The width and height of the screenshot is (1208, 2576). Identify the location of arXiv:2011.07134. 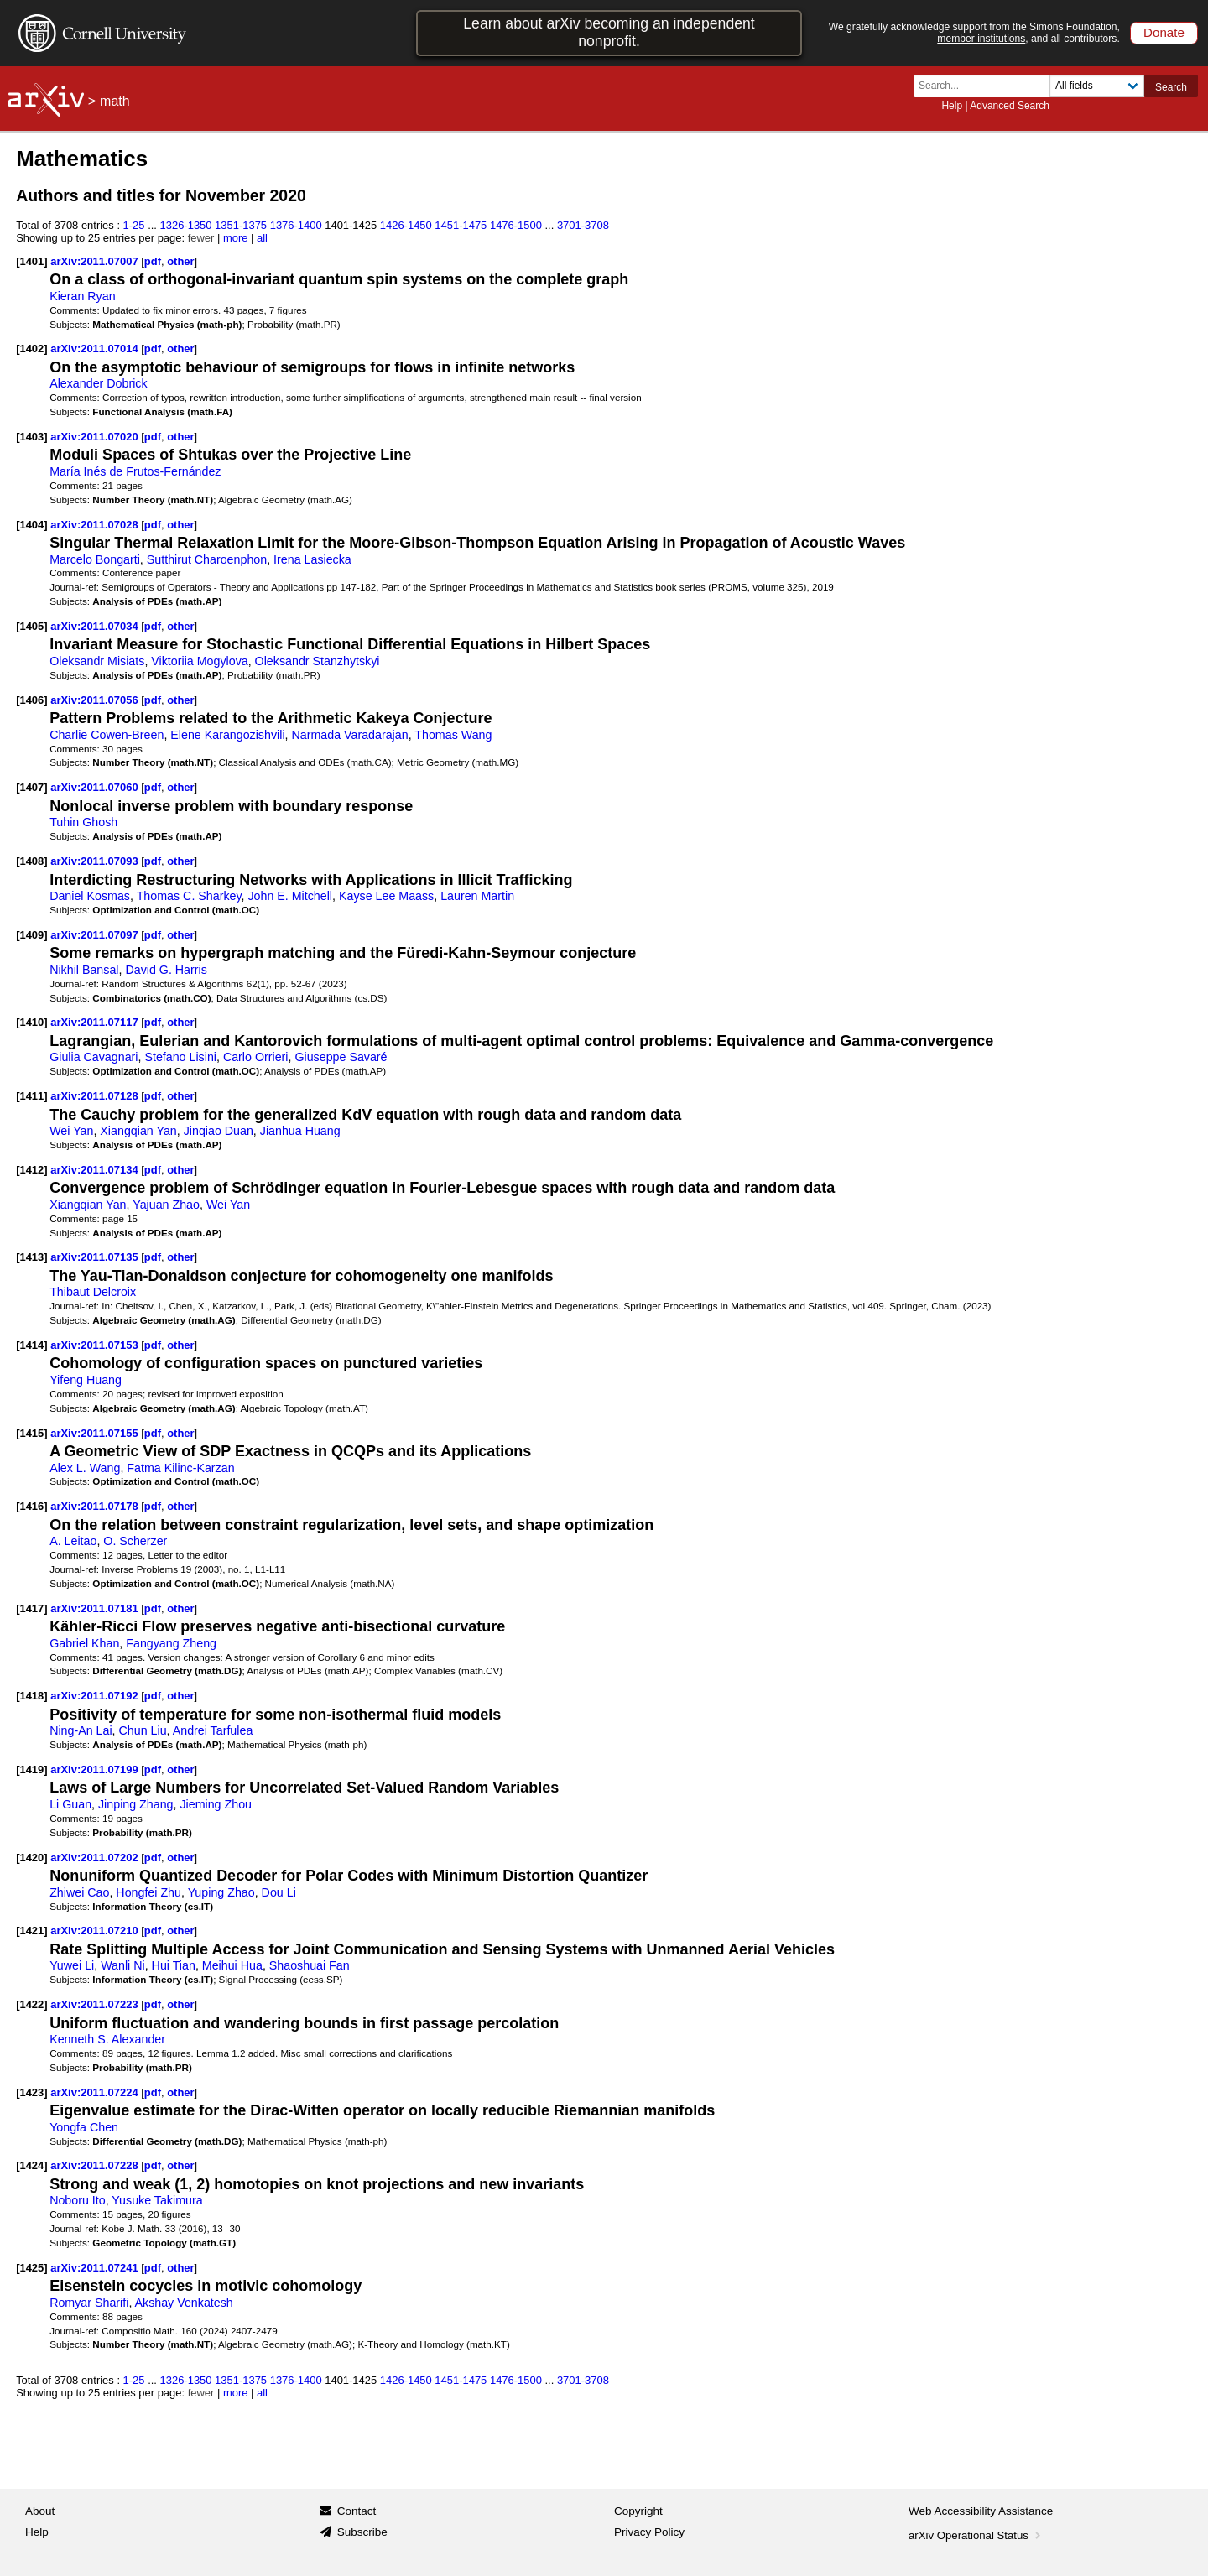
(95, 1169).